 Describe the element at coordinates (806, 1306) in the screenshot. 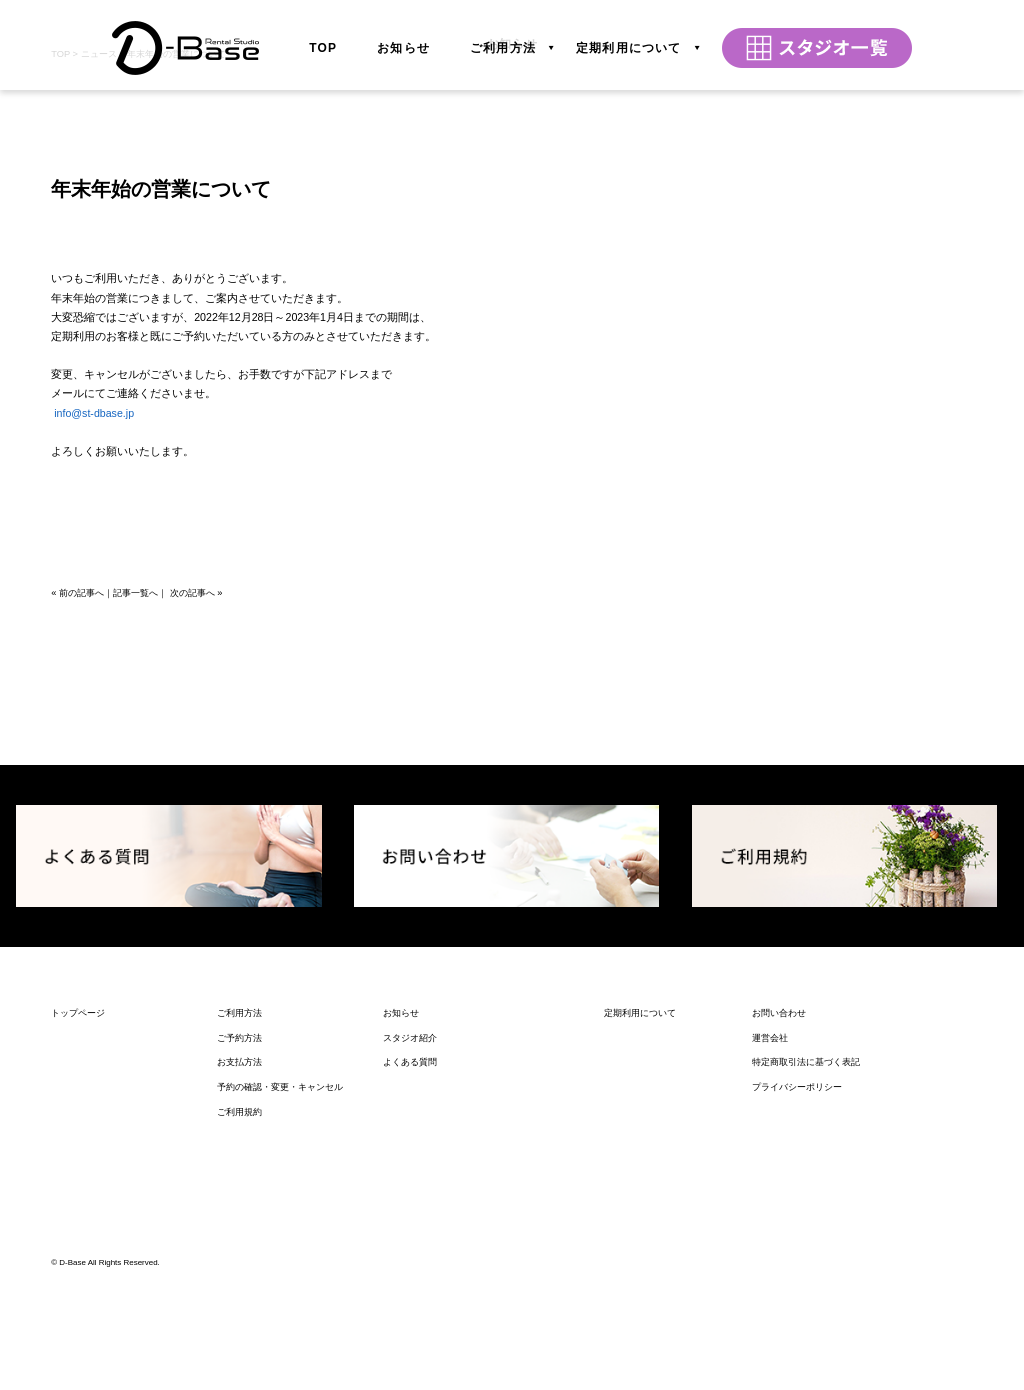

I see `特定商取引法に基づく表記` at that location.